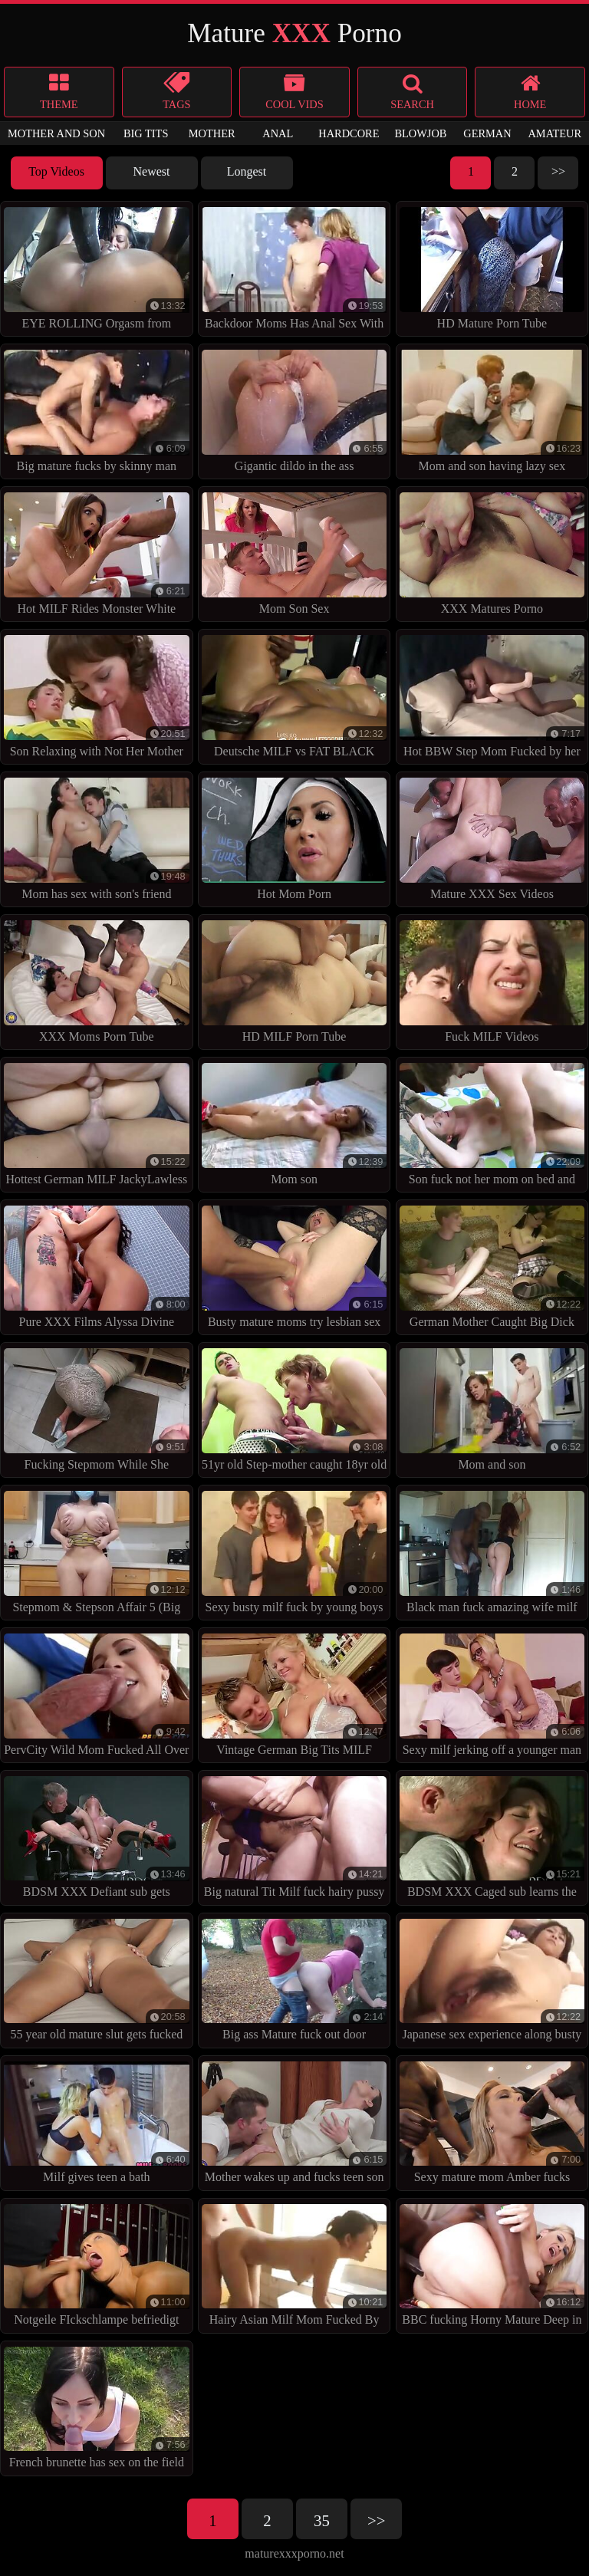  I want to click on 35, so click(322, 2520).